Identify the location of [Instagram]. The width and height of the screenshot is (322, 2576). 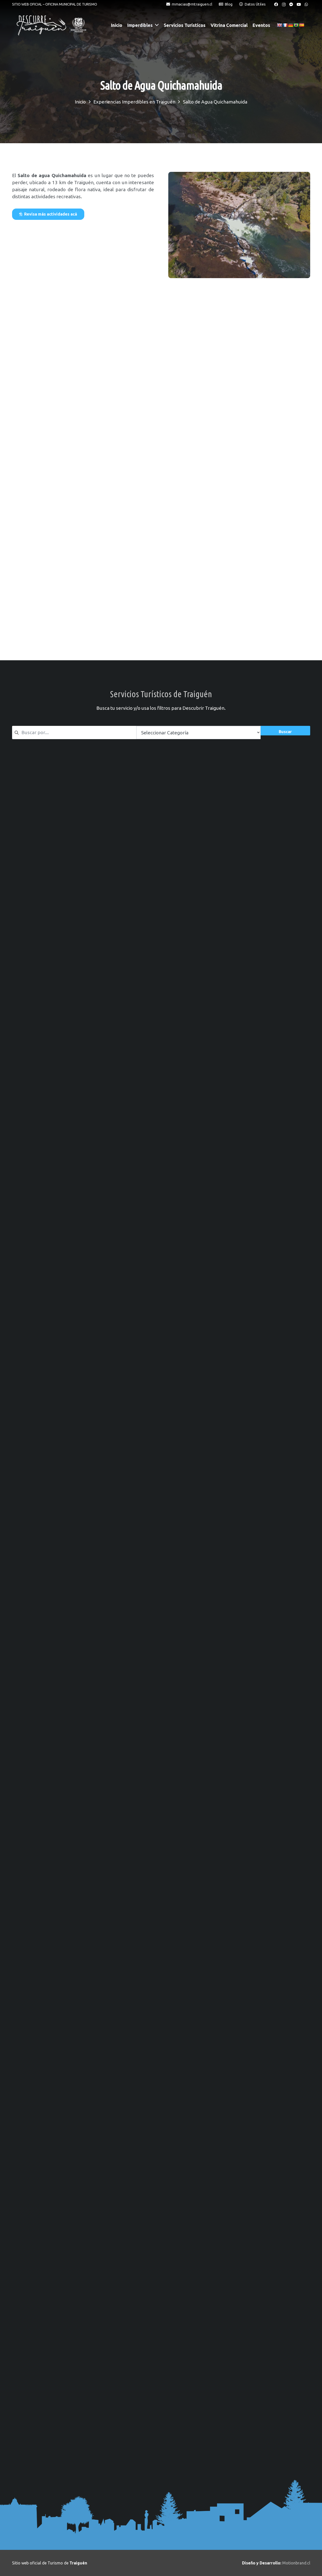
(284, 4).